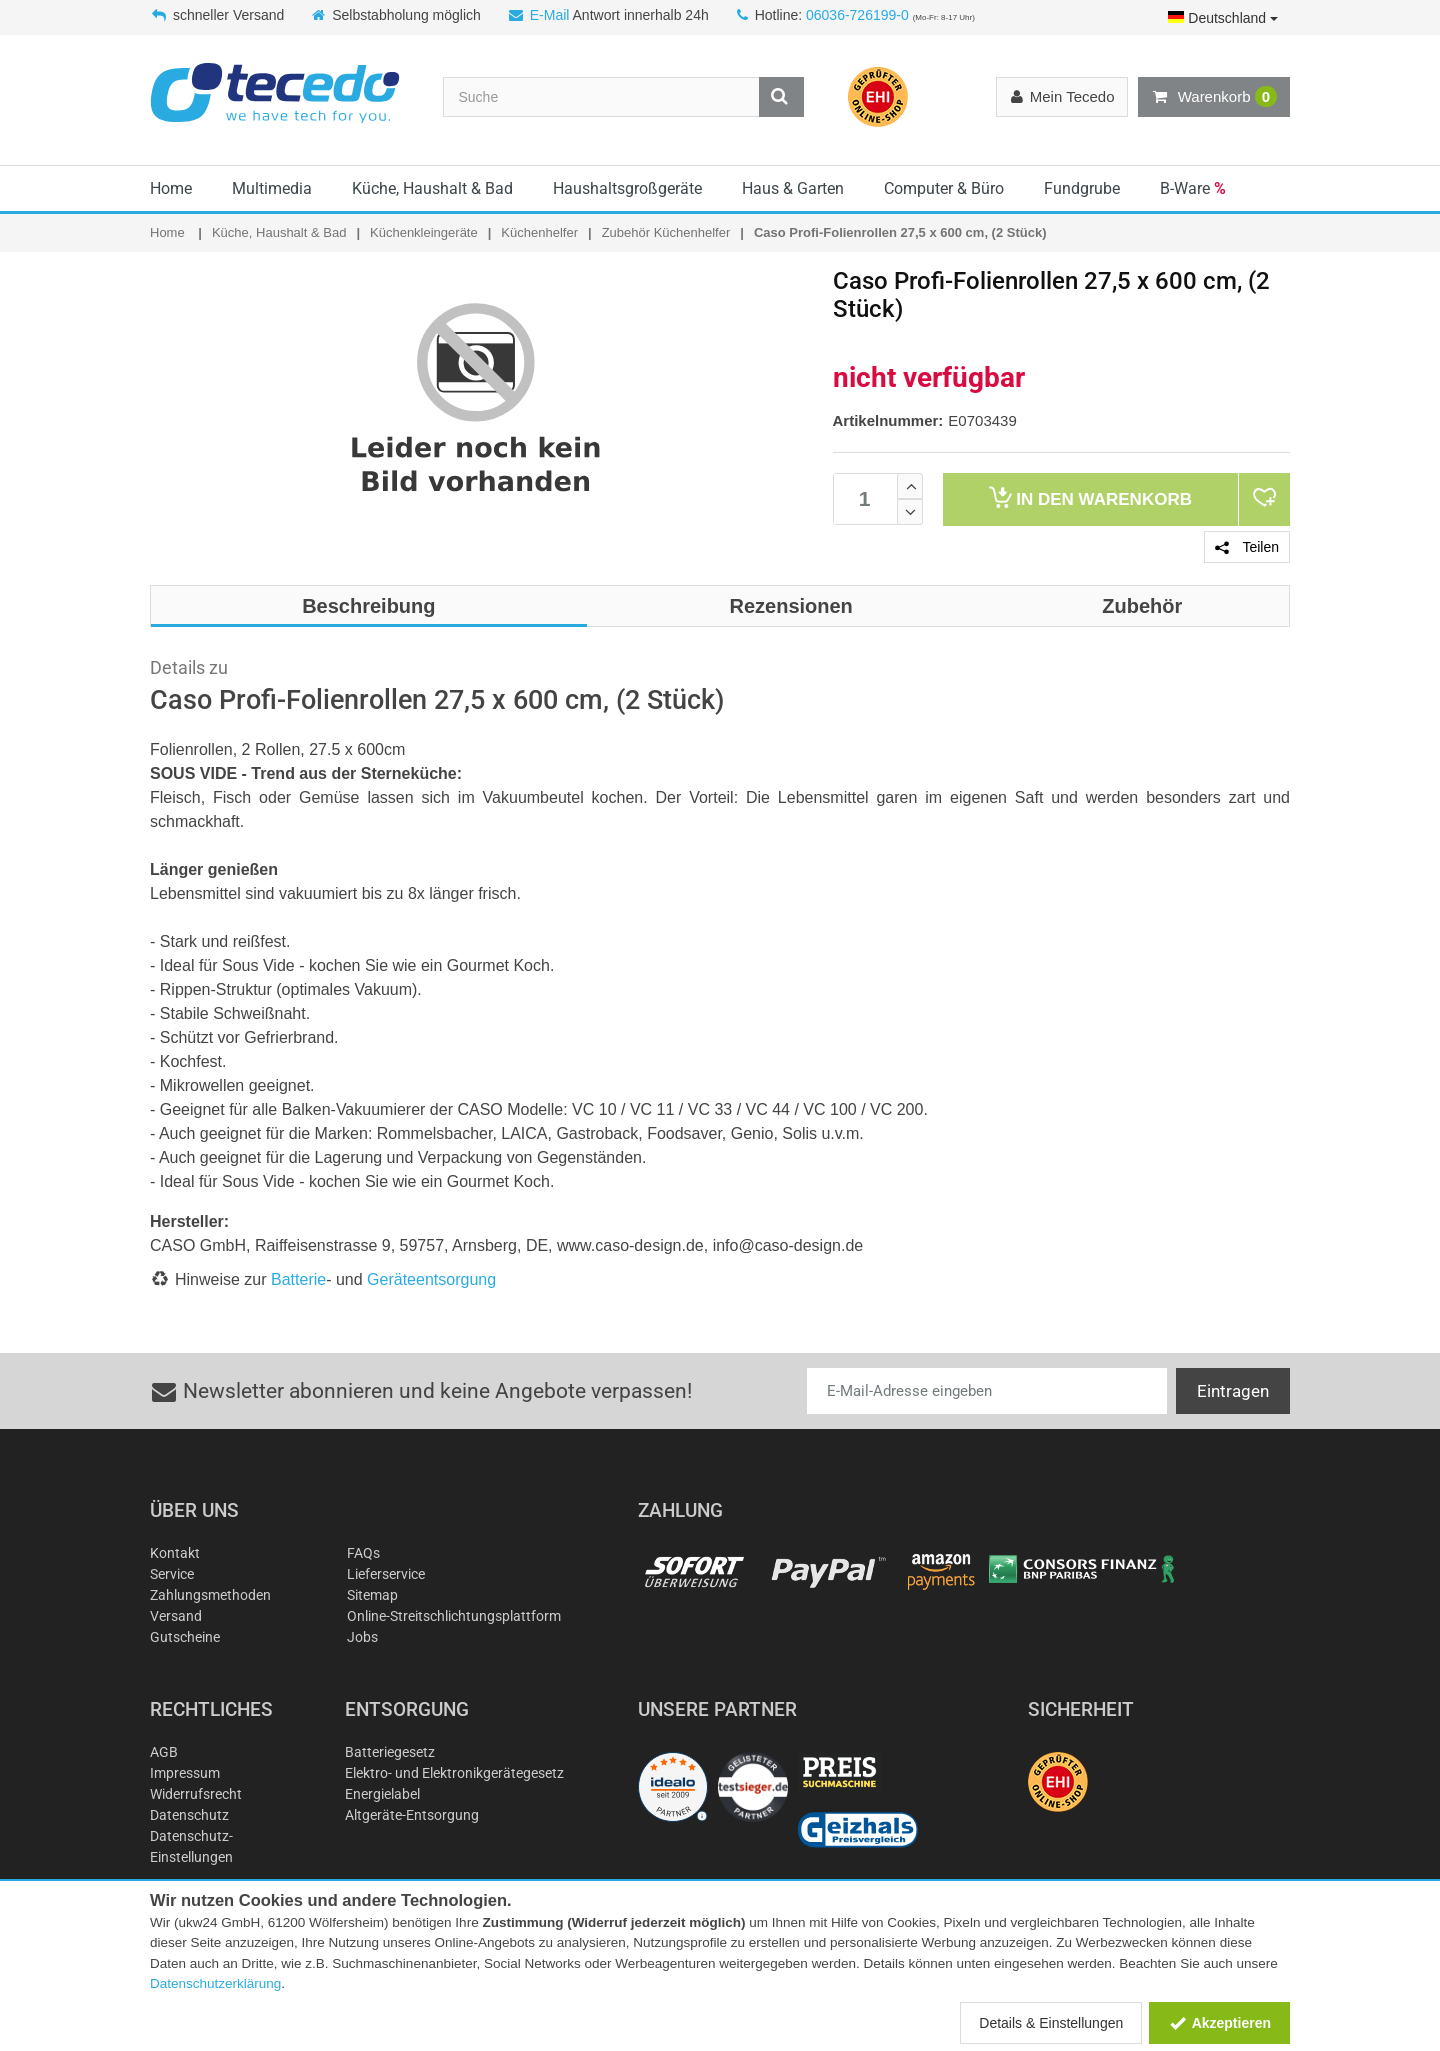 Image resolution: width=1440 pixels, height=2051 pixels. Describe the element at coordinates (390, 1752) in the screenshot. I see `Batteriegesetz` at that location.